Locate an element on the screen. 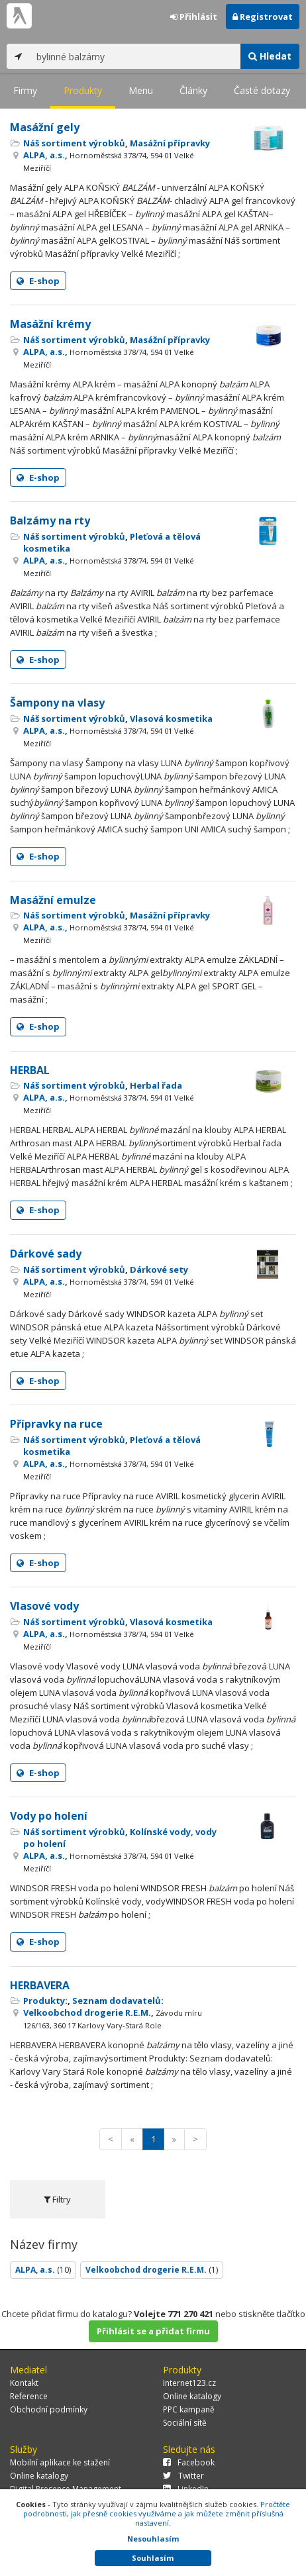 This screenshot has width=306, height=2576. Facebook is located at coordinates (189, 2462).